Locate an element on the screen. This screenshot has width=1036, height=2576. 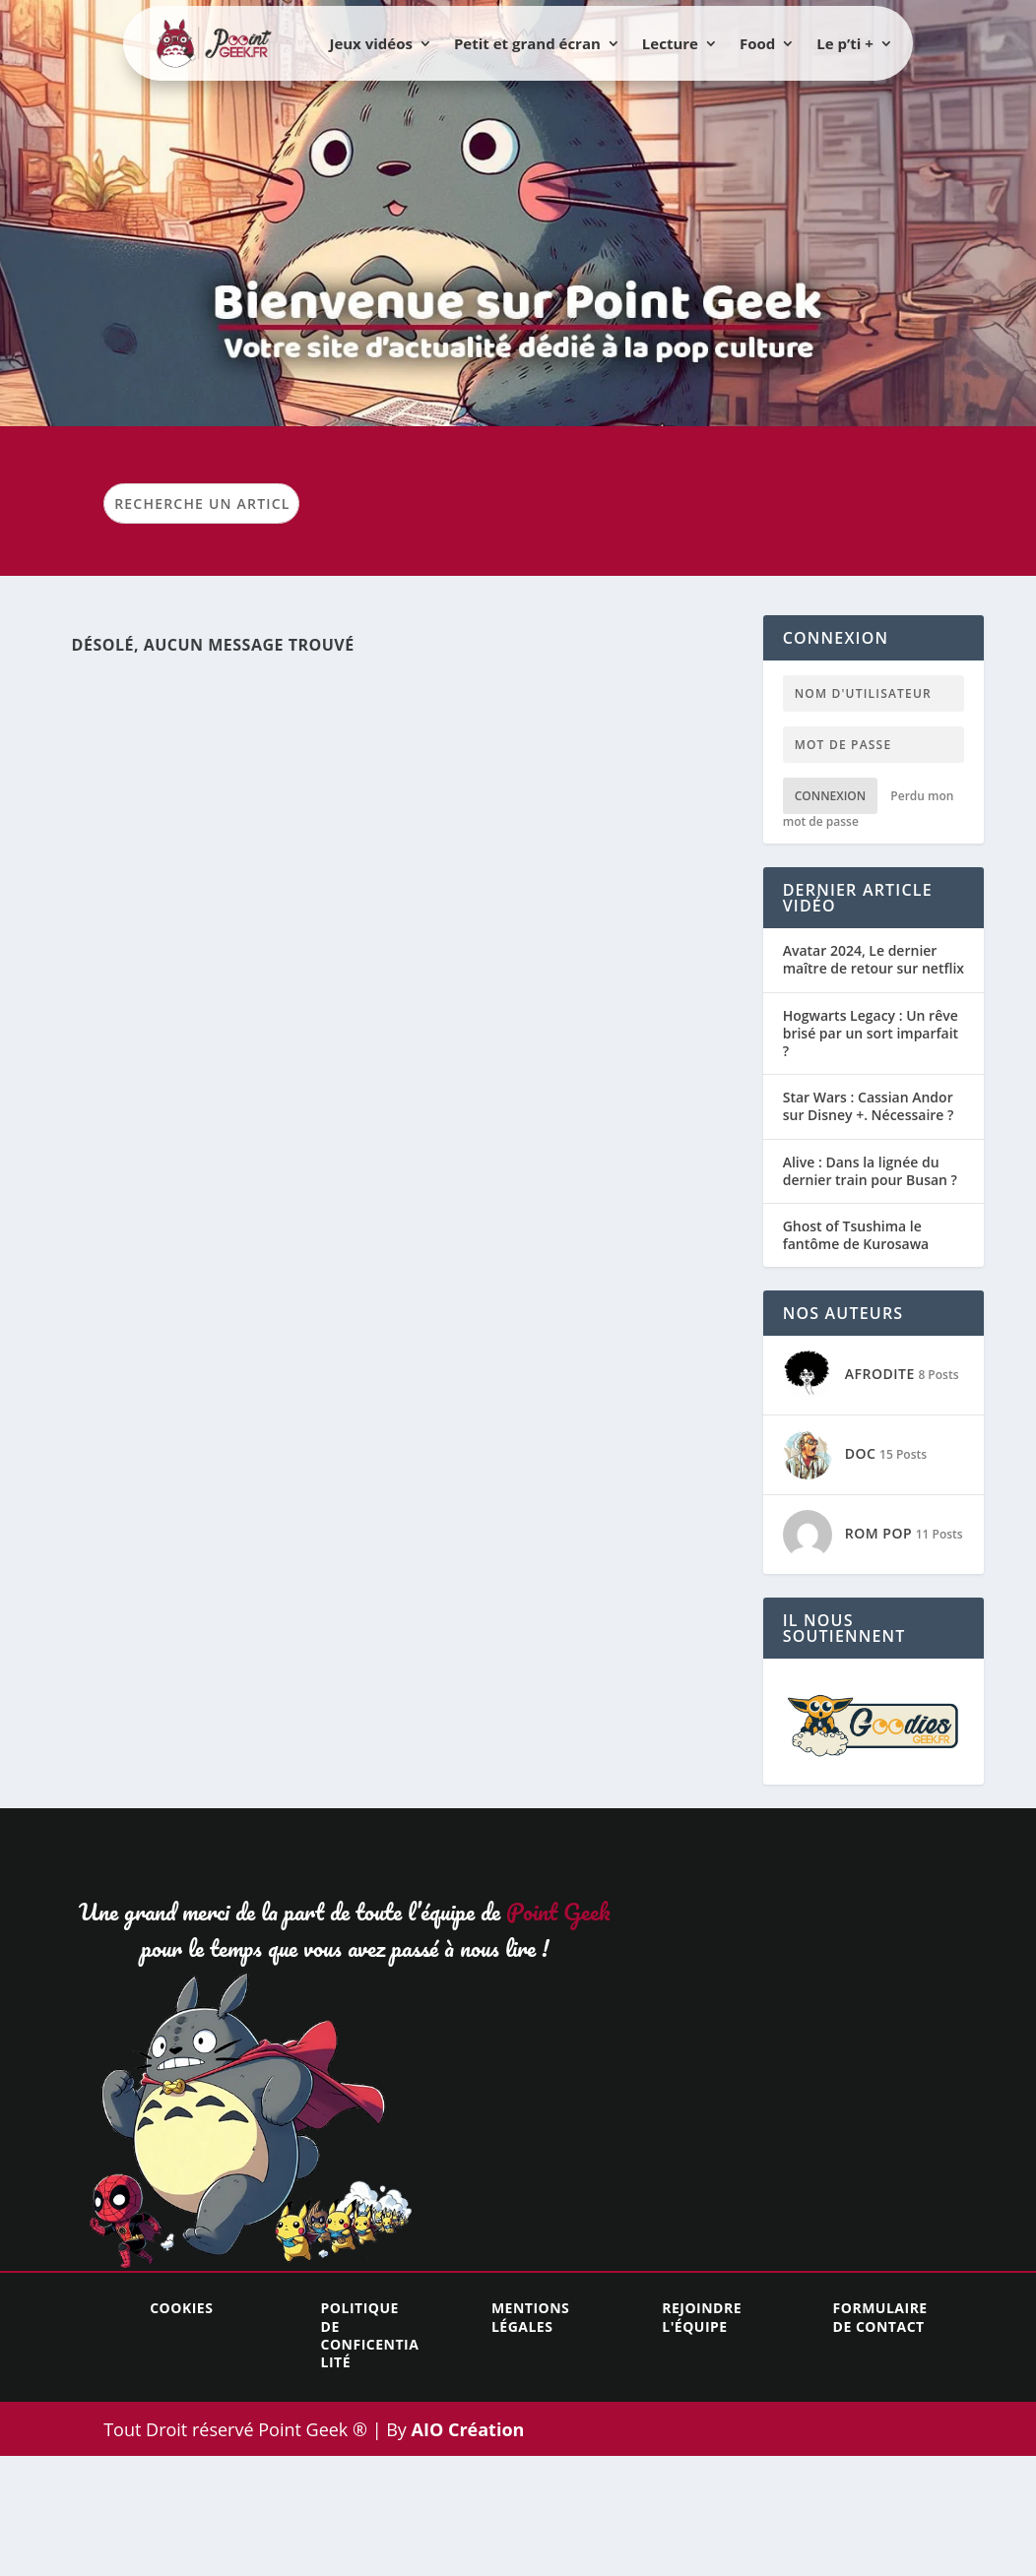
Jeux vidéos is located at coordinates (370, 43).